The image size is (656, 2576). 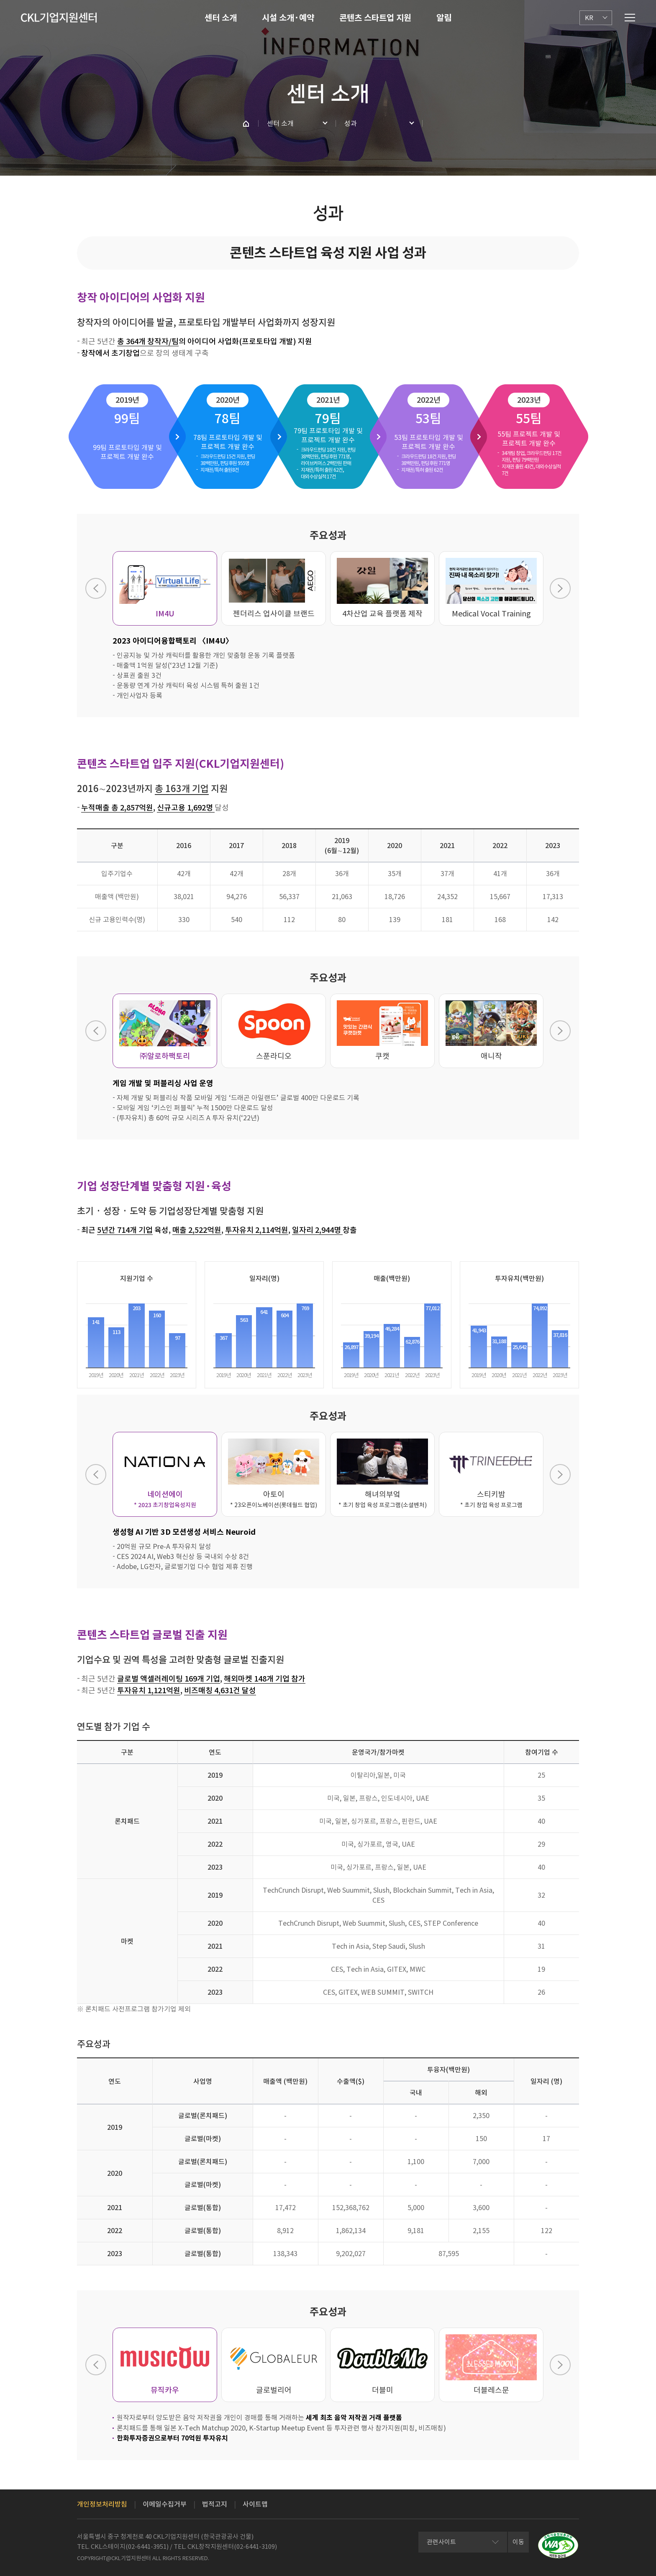 I want to click on 알림, so click(x=443, y=18).